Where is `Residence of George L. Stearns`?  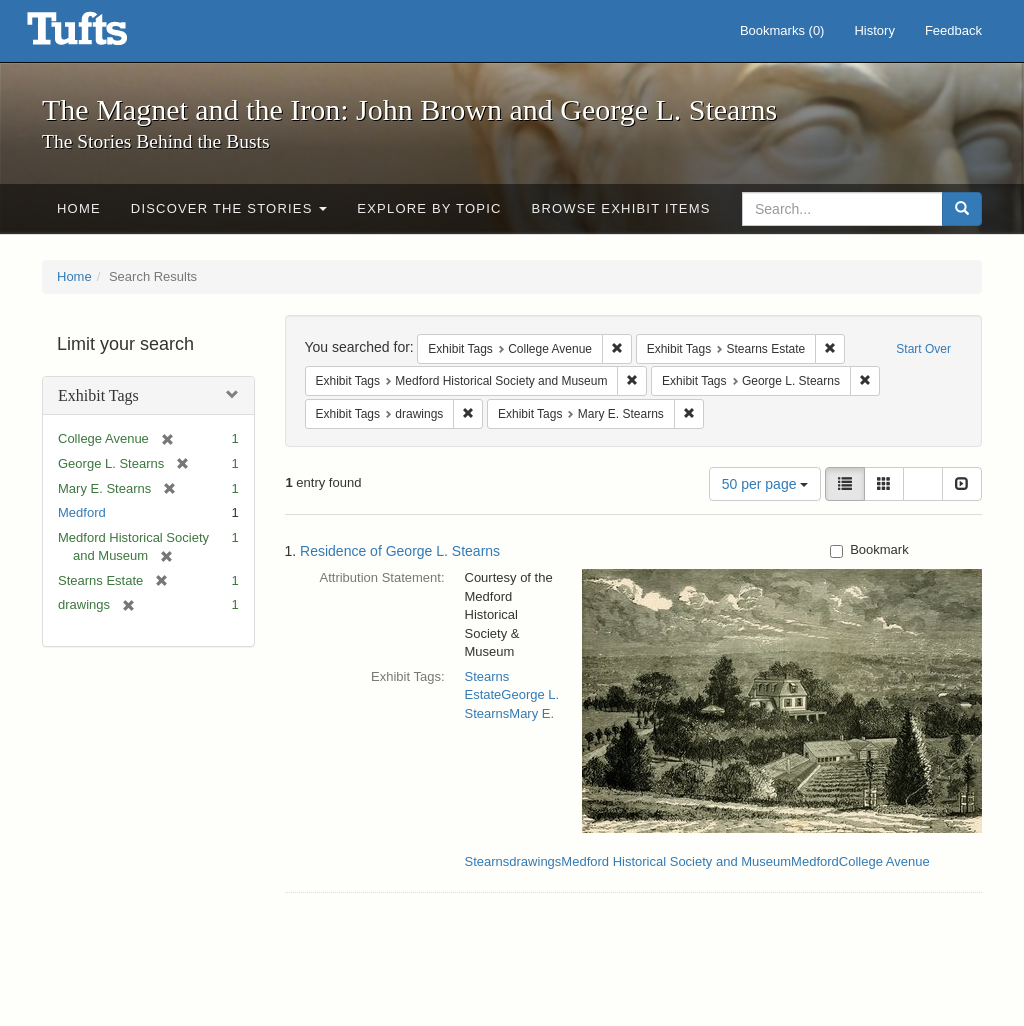
Residence of George L. Stearns is located at coordinates (400, 551).